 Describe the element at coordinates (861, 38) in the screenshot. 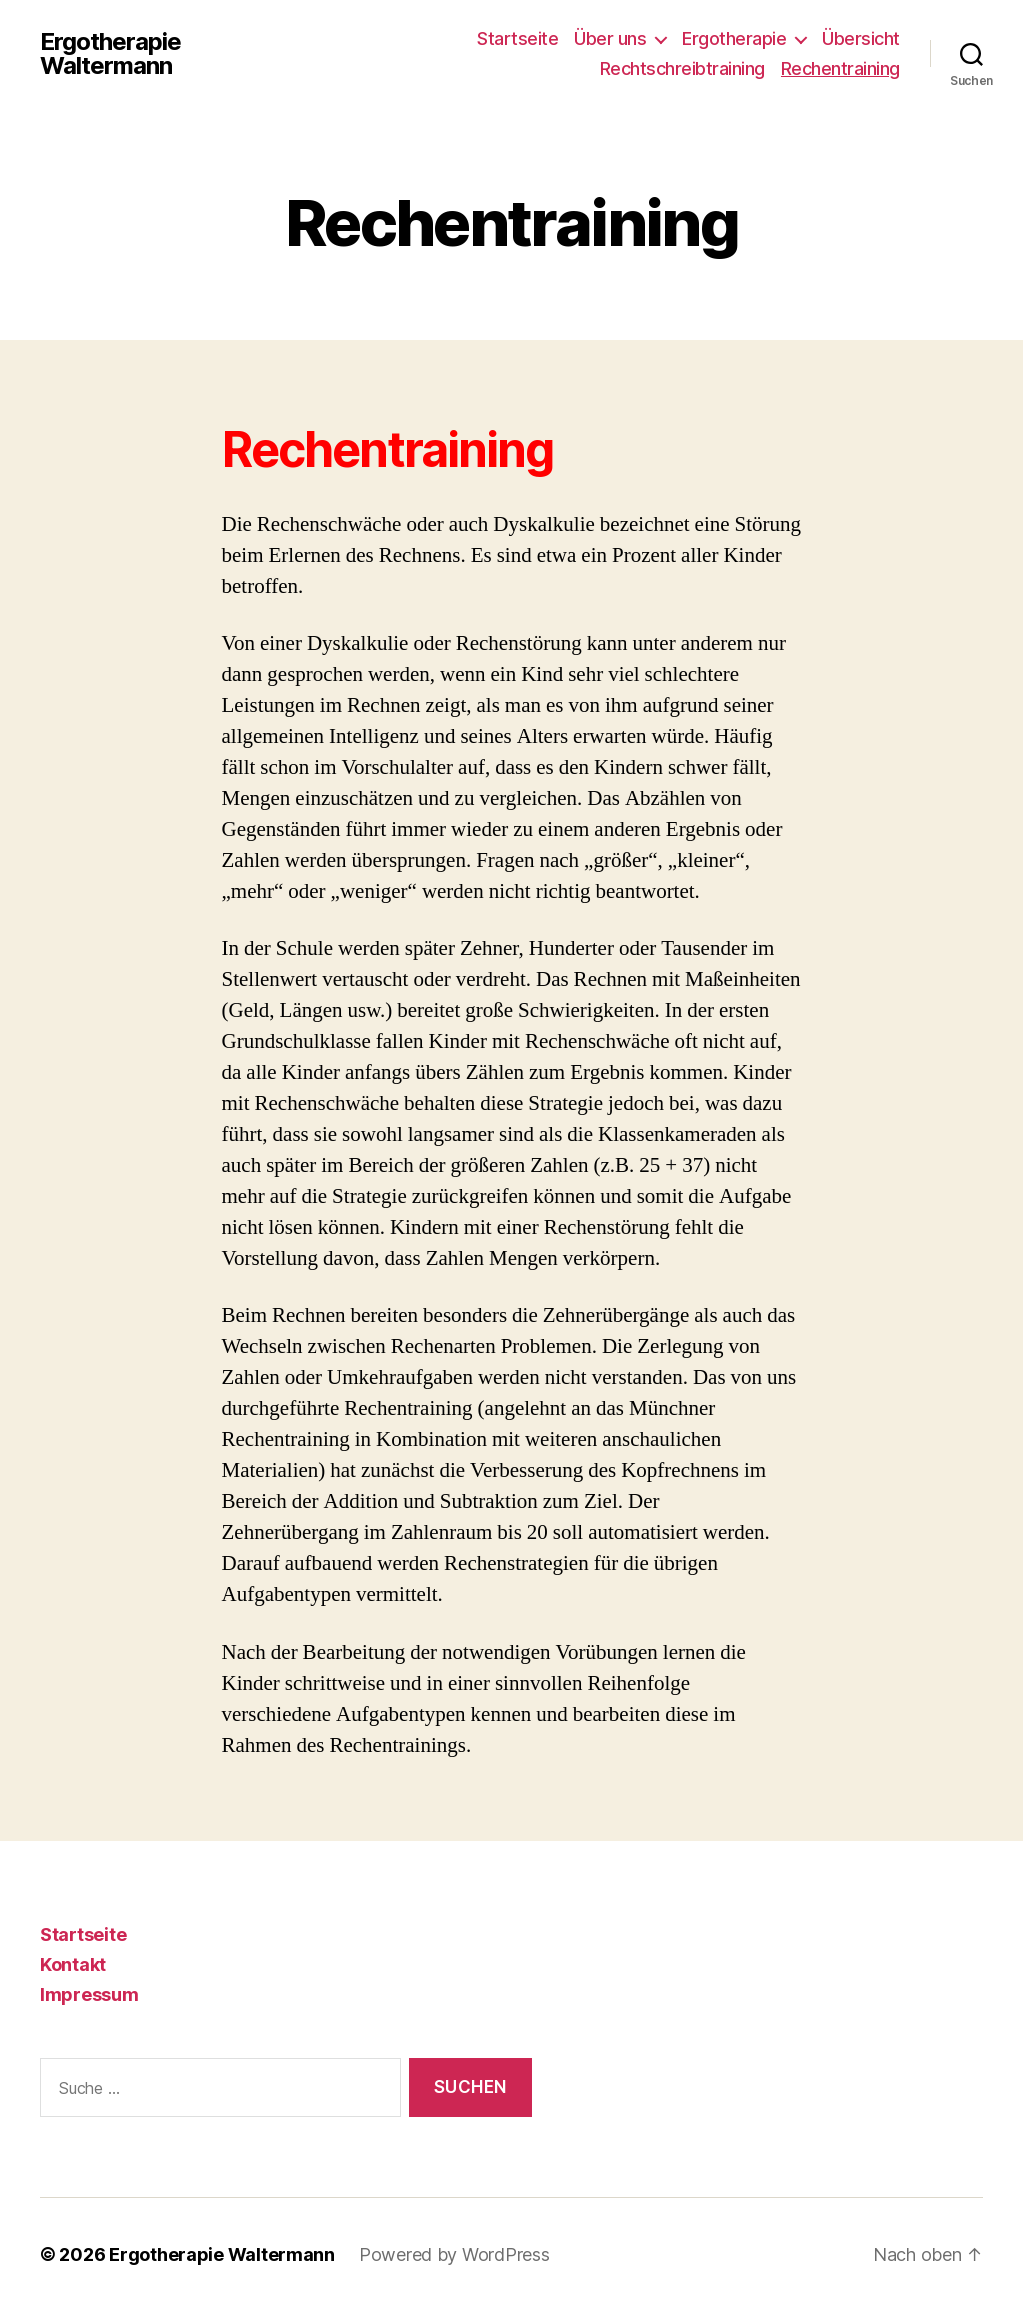

I see `Übersicht` at that location.